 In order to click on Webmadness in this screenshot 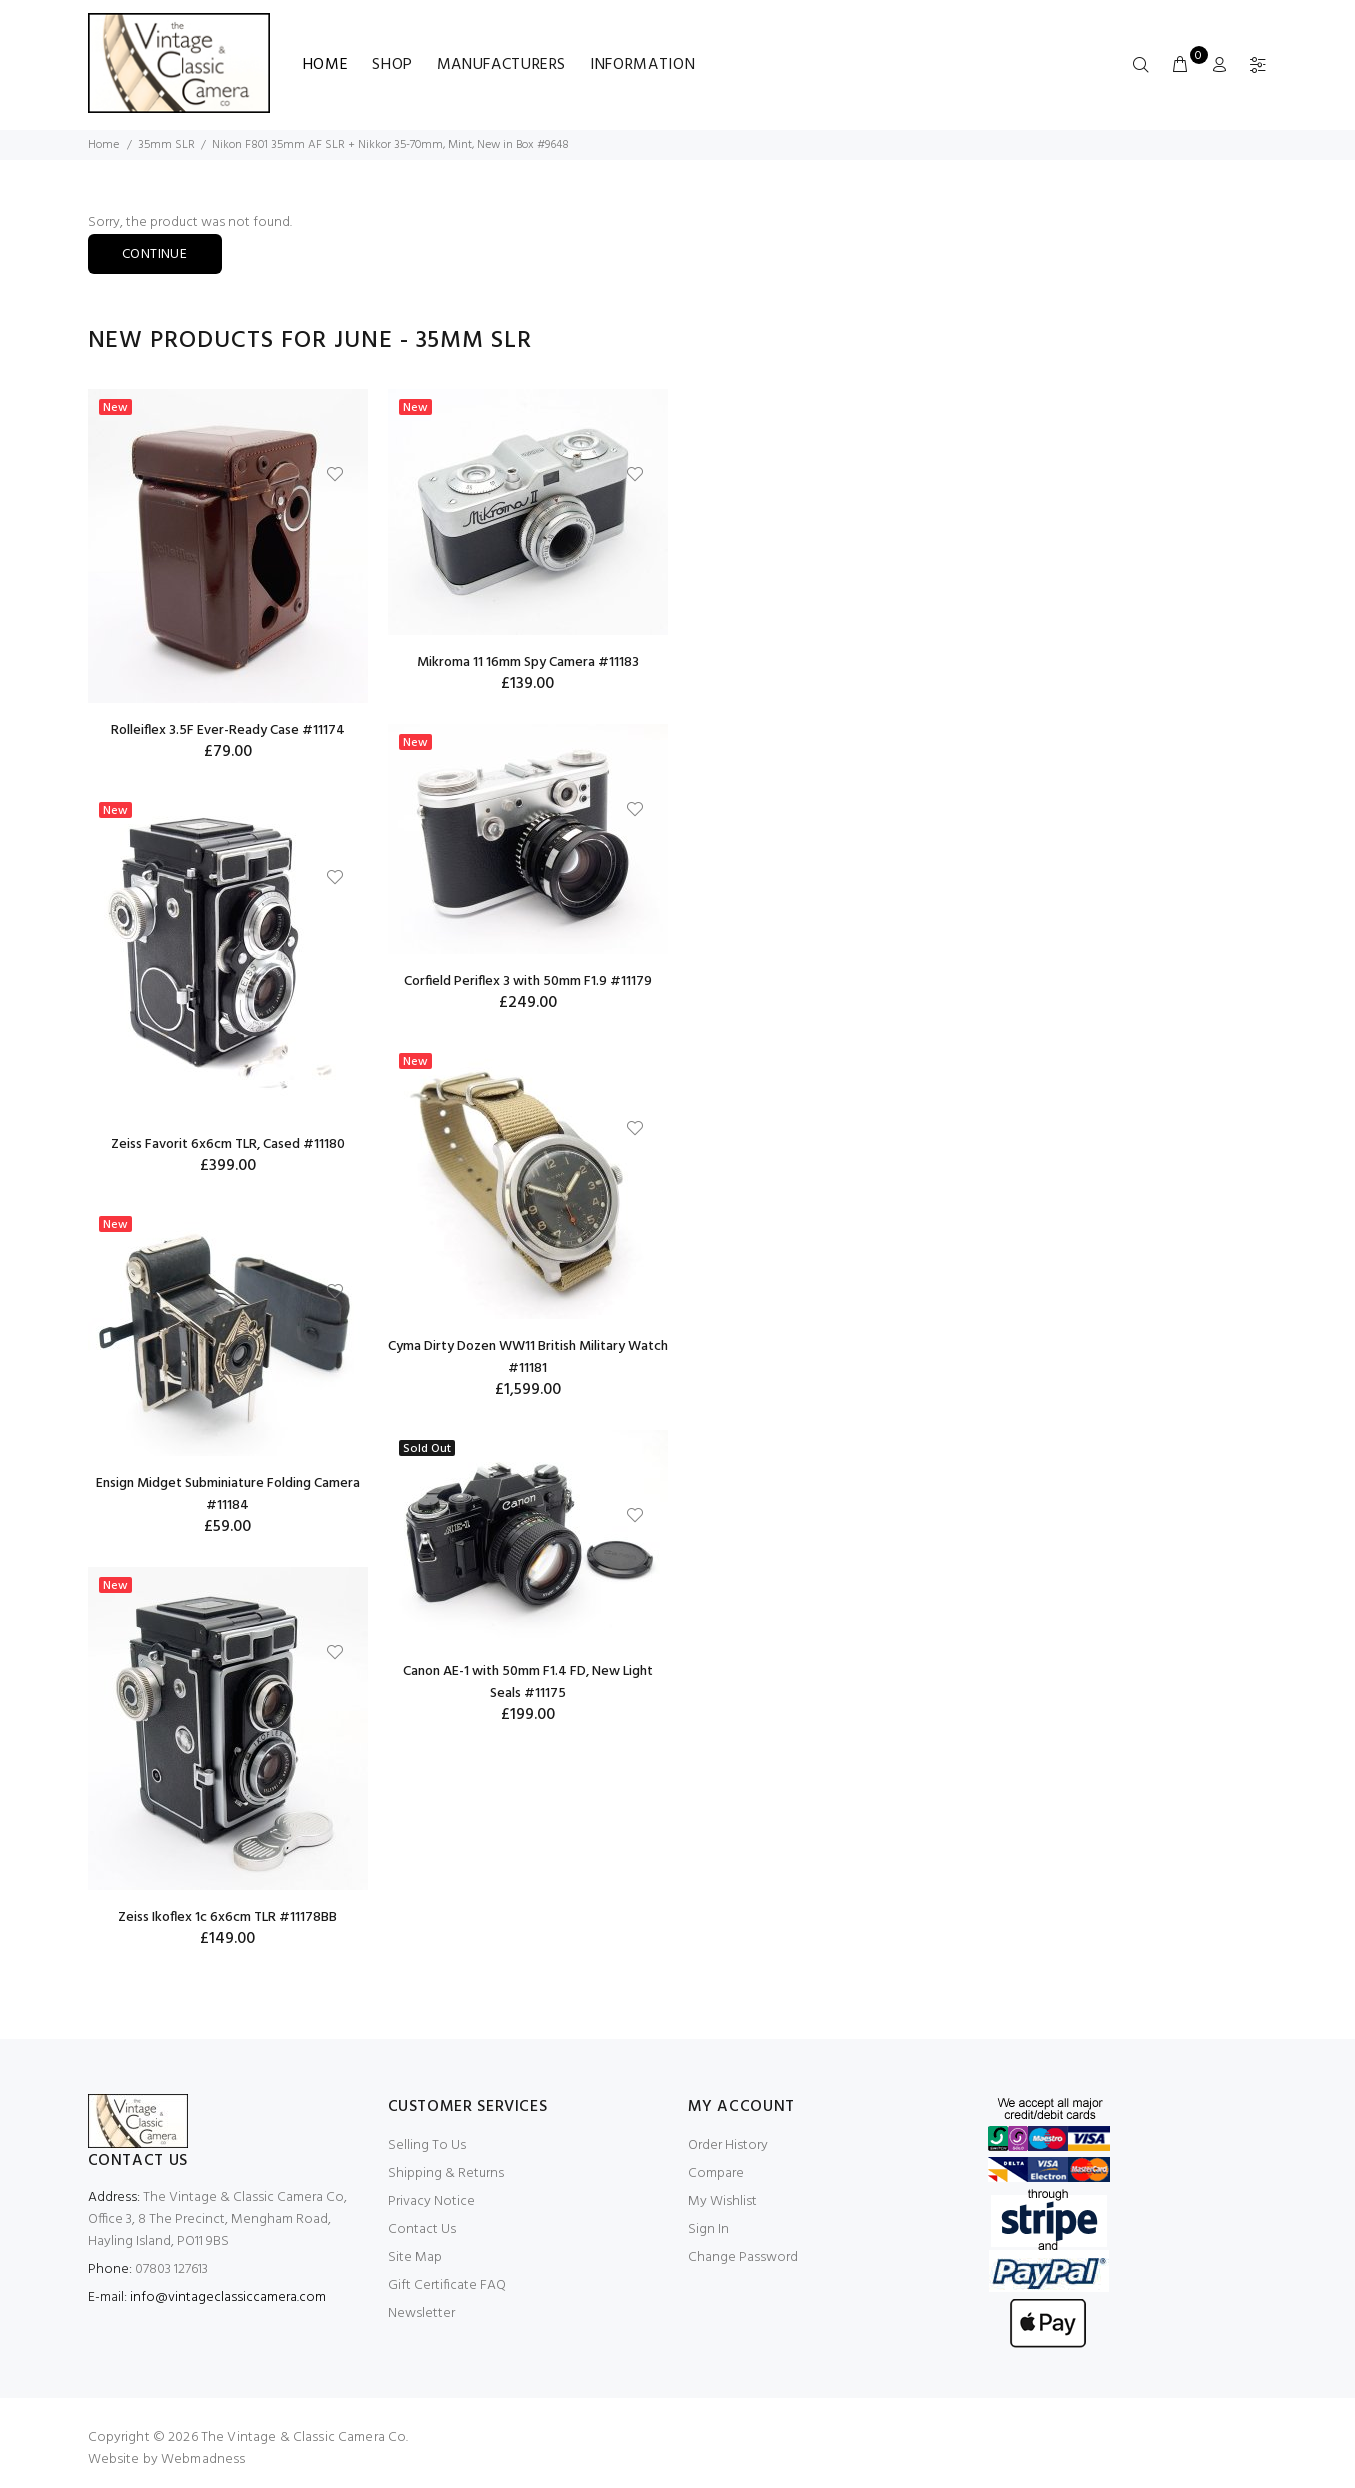, I will do `click(203, 2459)`.